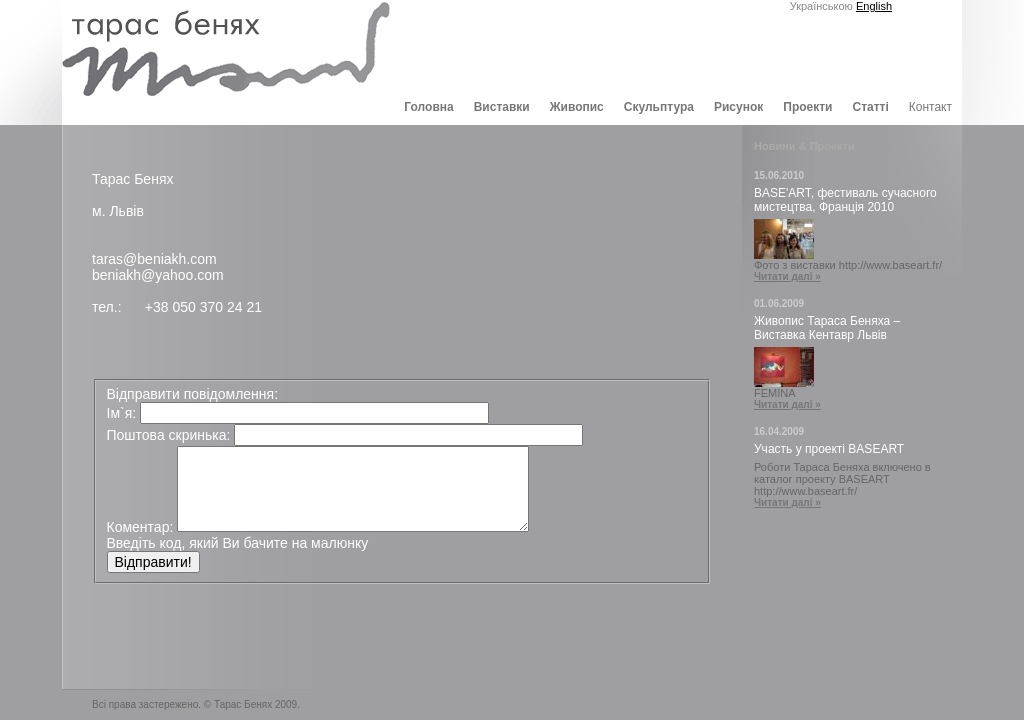  I want to click on Рисунок, so click(738, 107).